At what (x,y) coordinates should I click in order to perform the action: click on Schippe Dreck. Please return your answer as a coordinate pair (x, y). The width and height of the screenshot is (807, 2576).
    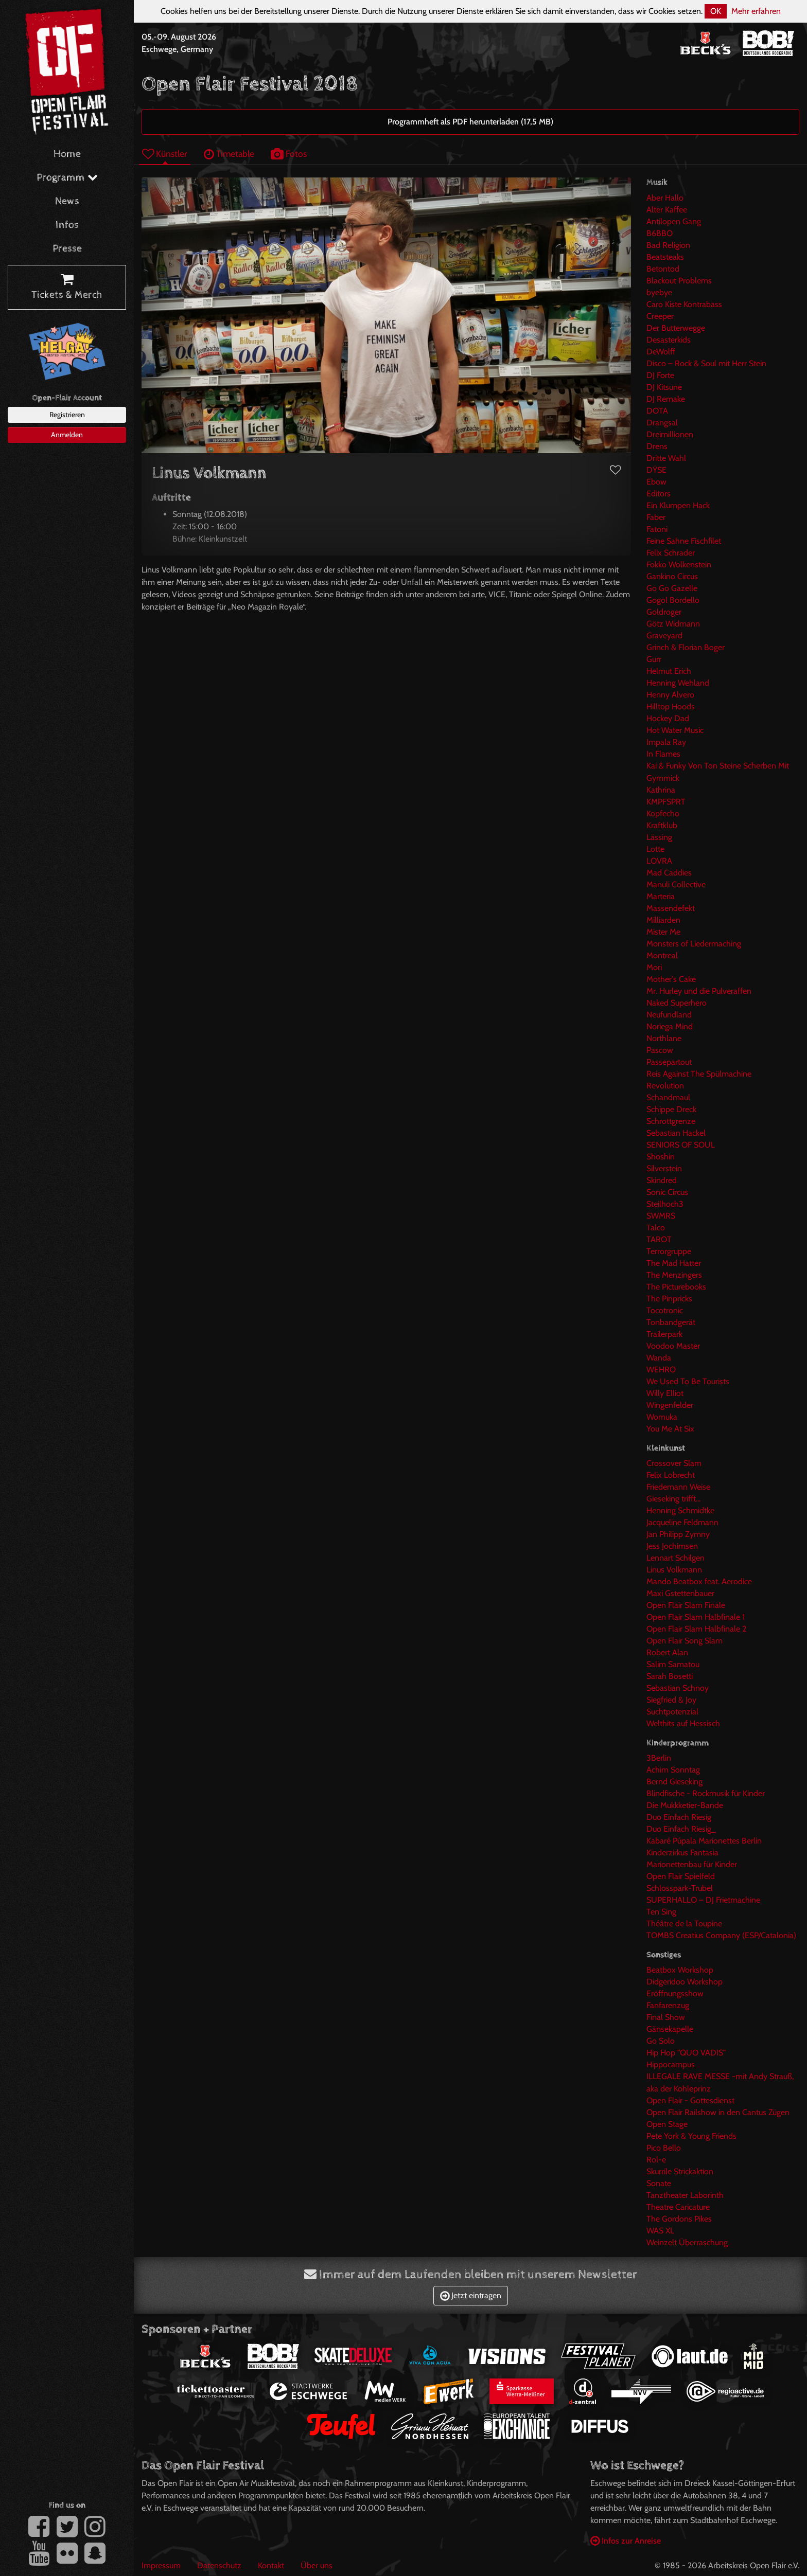
    Looking at the image, I should click on (671, 1109).